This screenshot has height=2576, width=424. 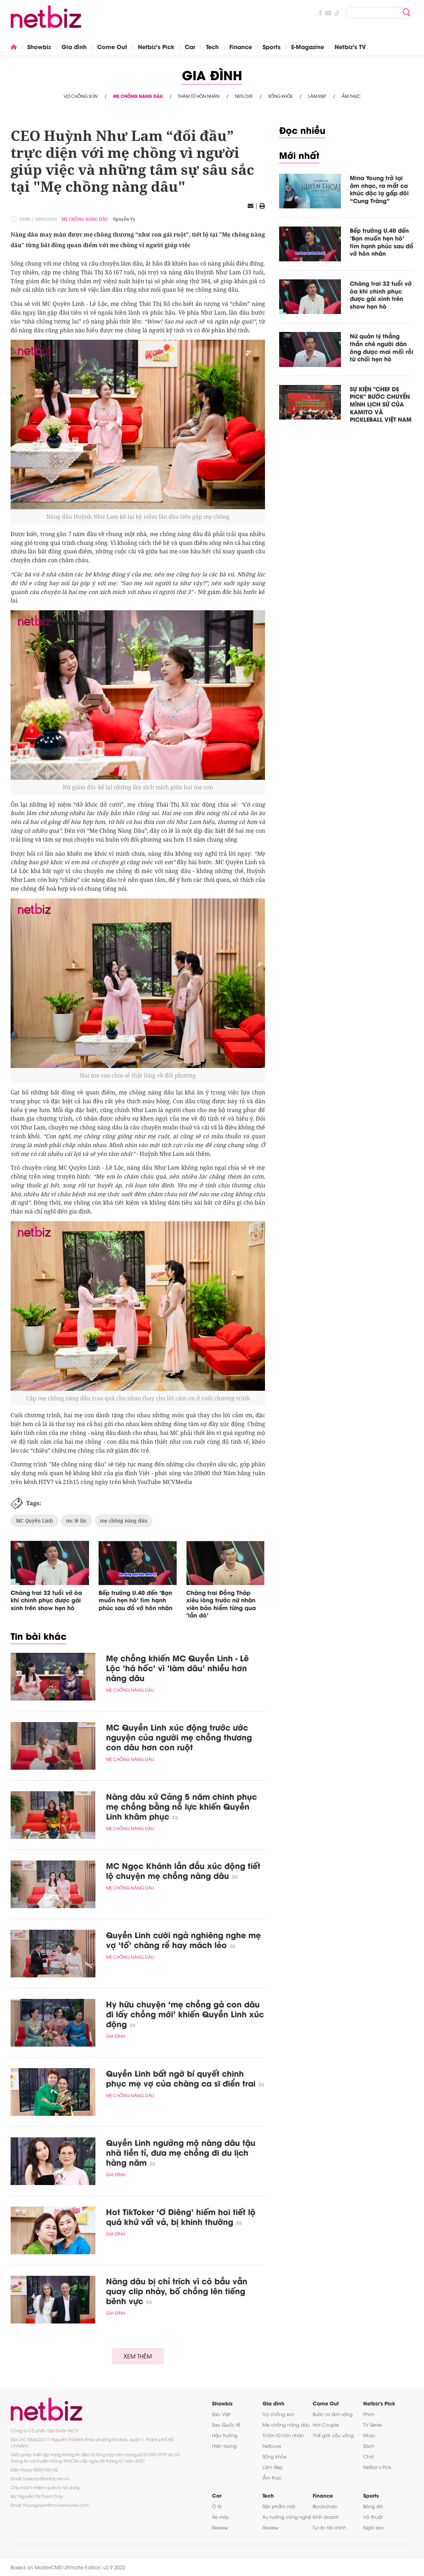 What do you see at coordinates (138, 96) in the screenshot?
I see `Mẹ chồng nàng dâu` at bounding box center [138, 96].